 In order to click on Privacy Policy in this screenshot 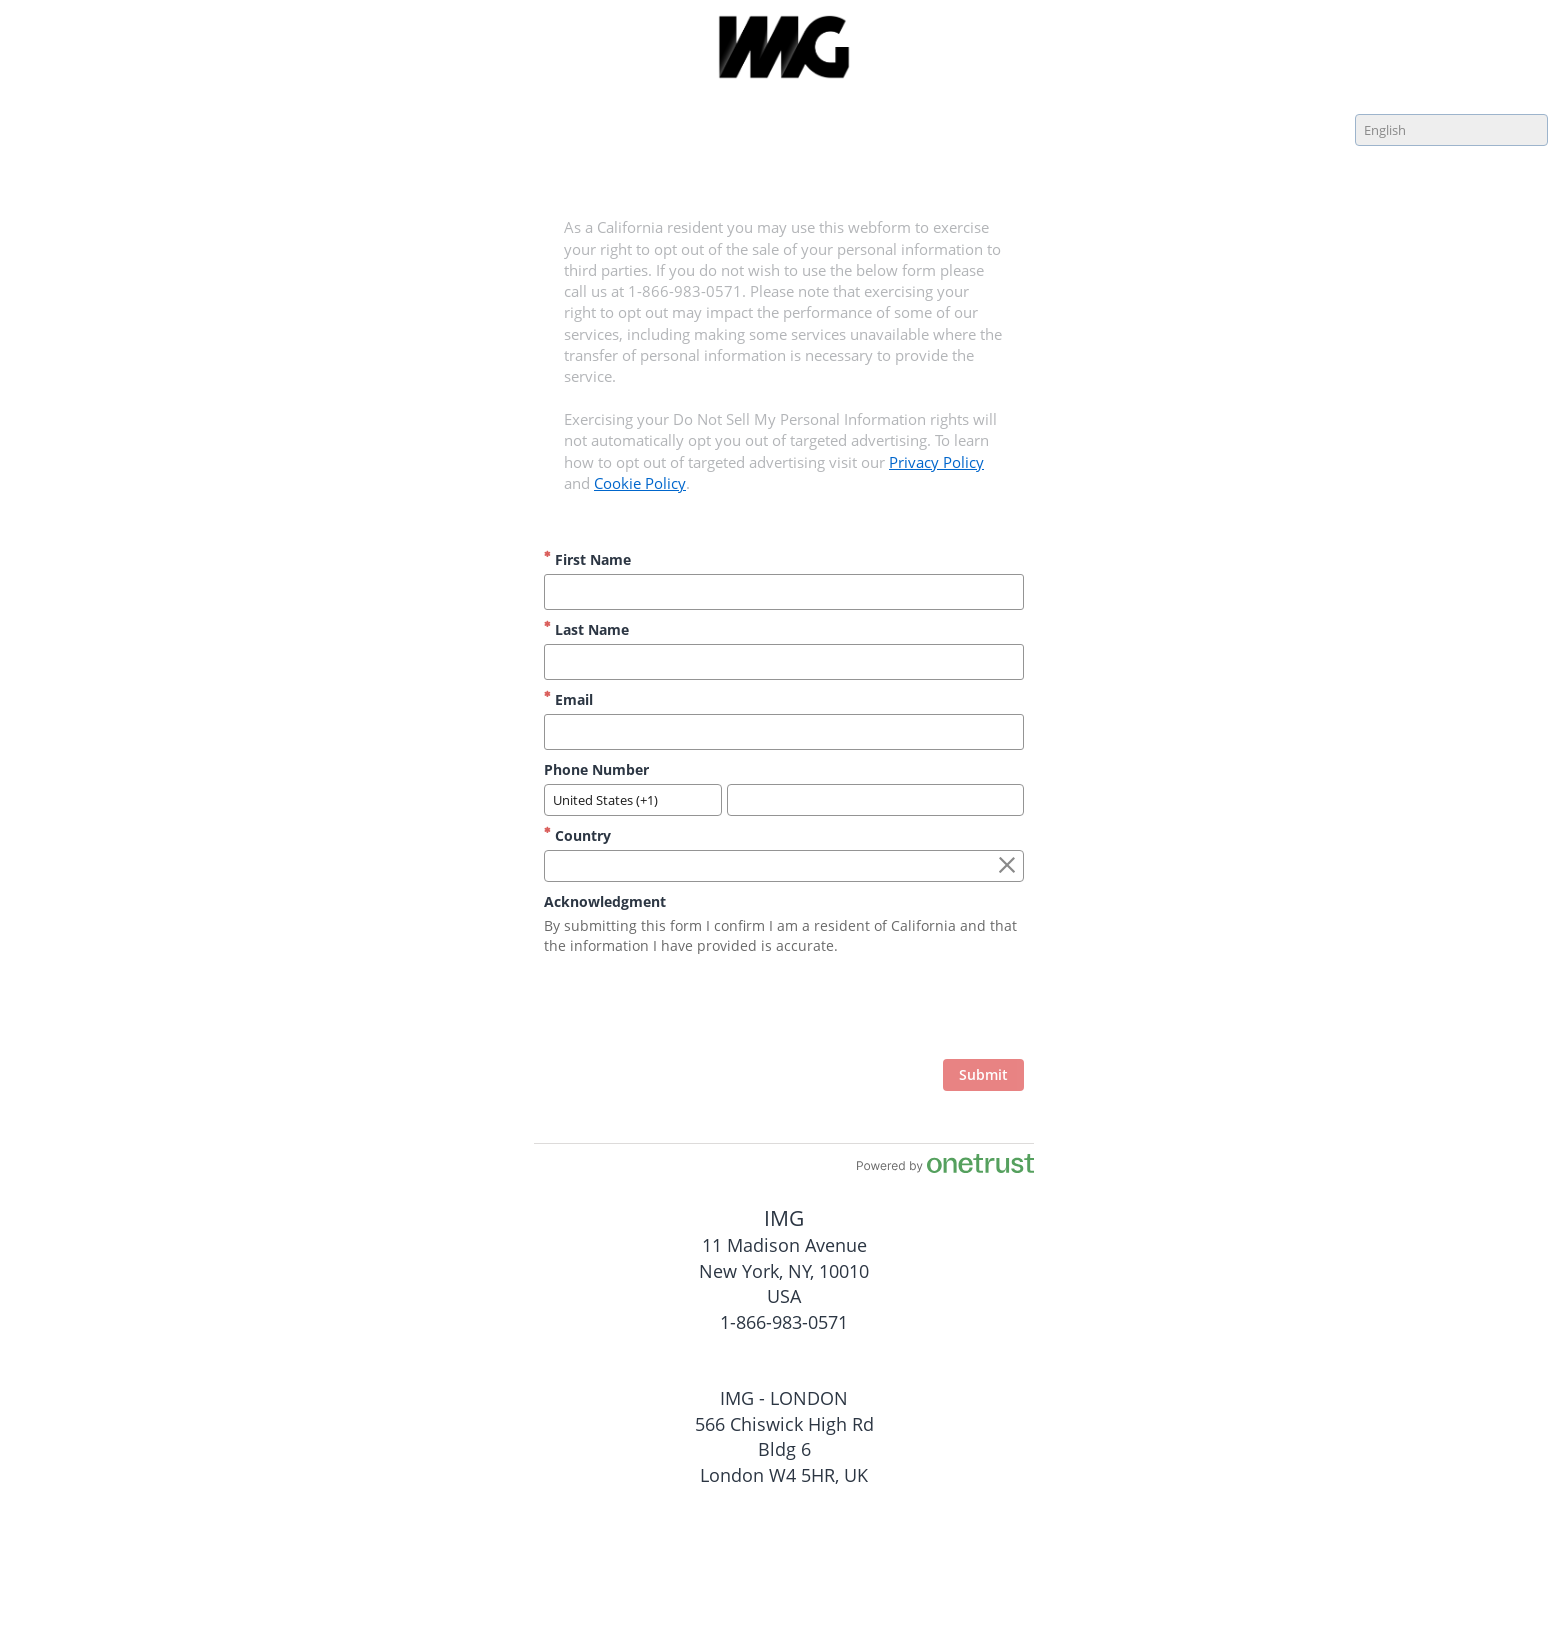, I will do `click(936, 462)`.